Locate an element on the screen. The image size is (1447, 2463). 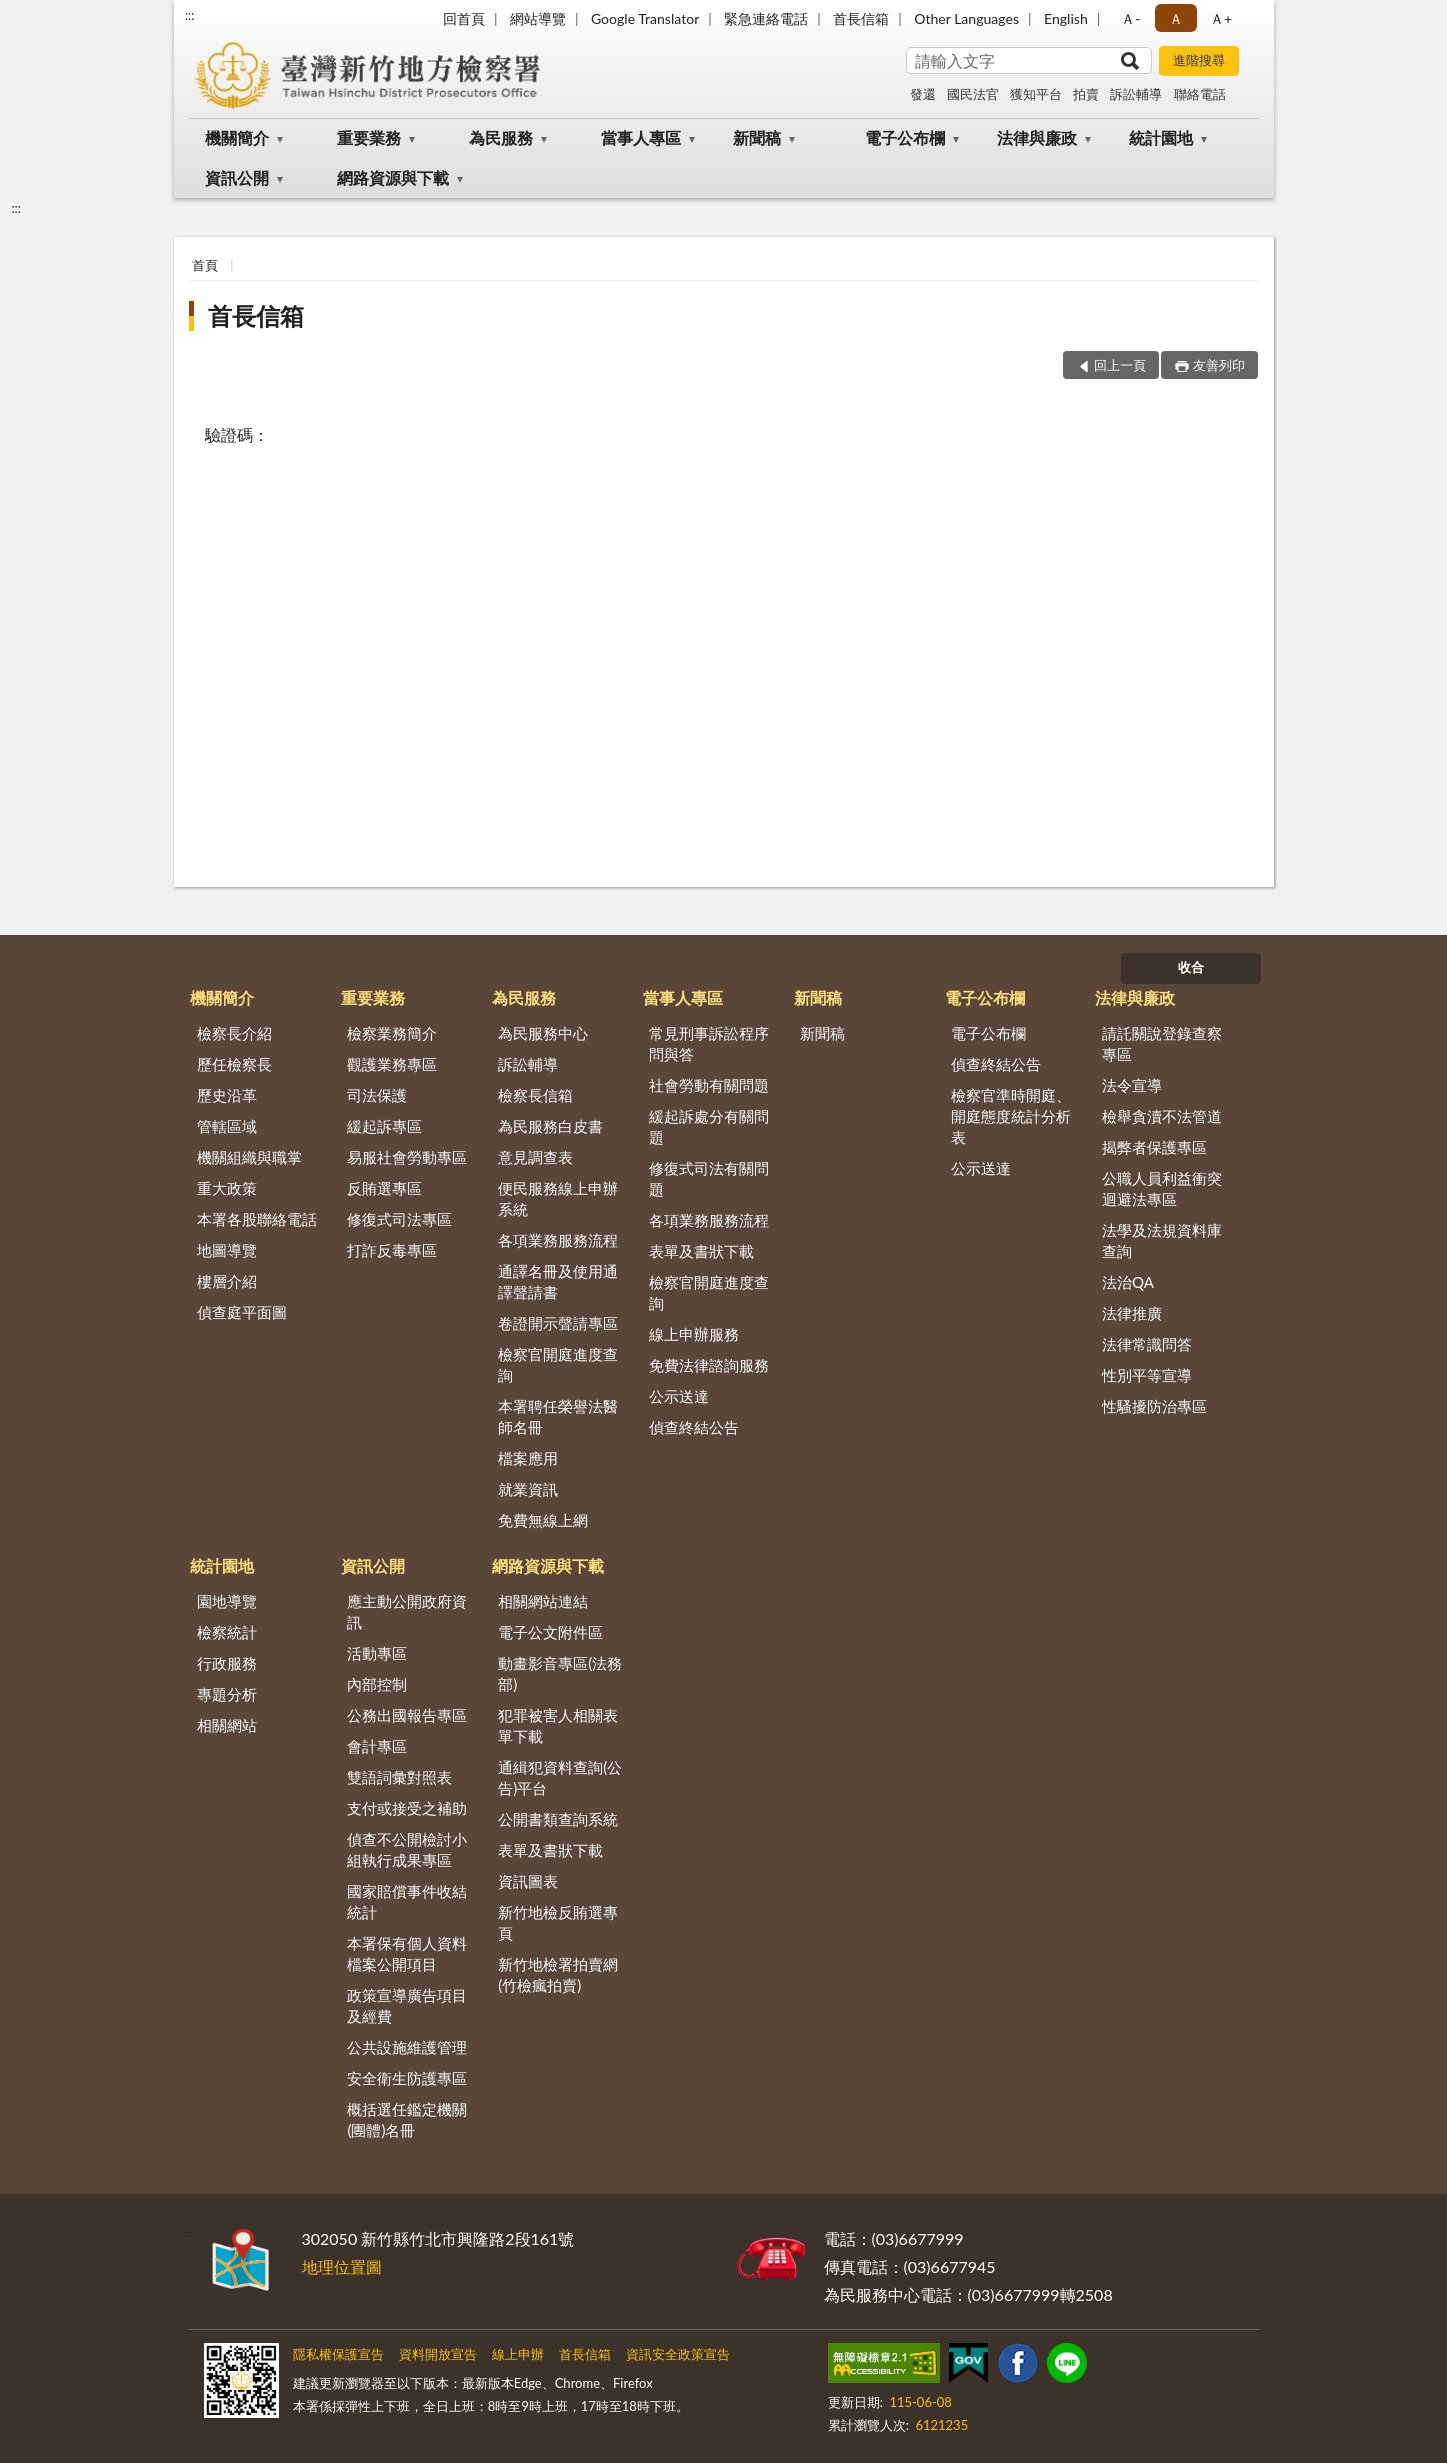
新竹地檢反賄選專頁 is located at coordinates (558, 1922).